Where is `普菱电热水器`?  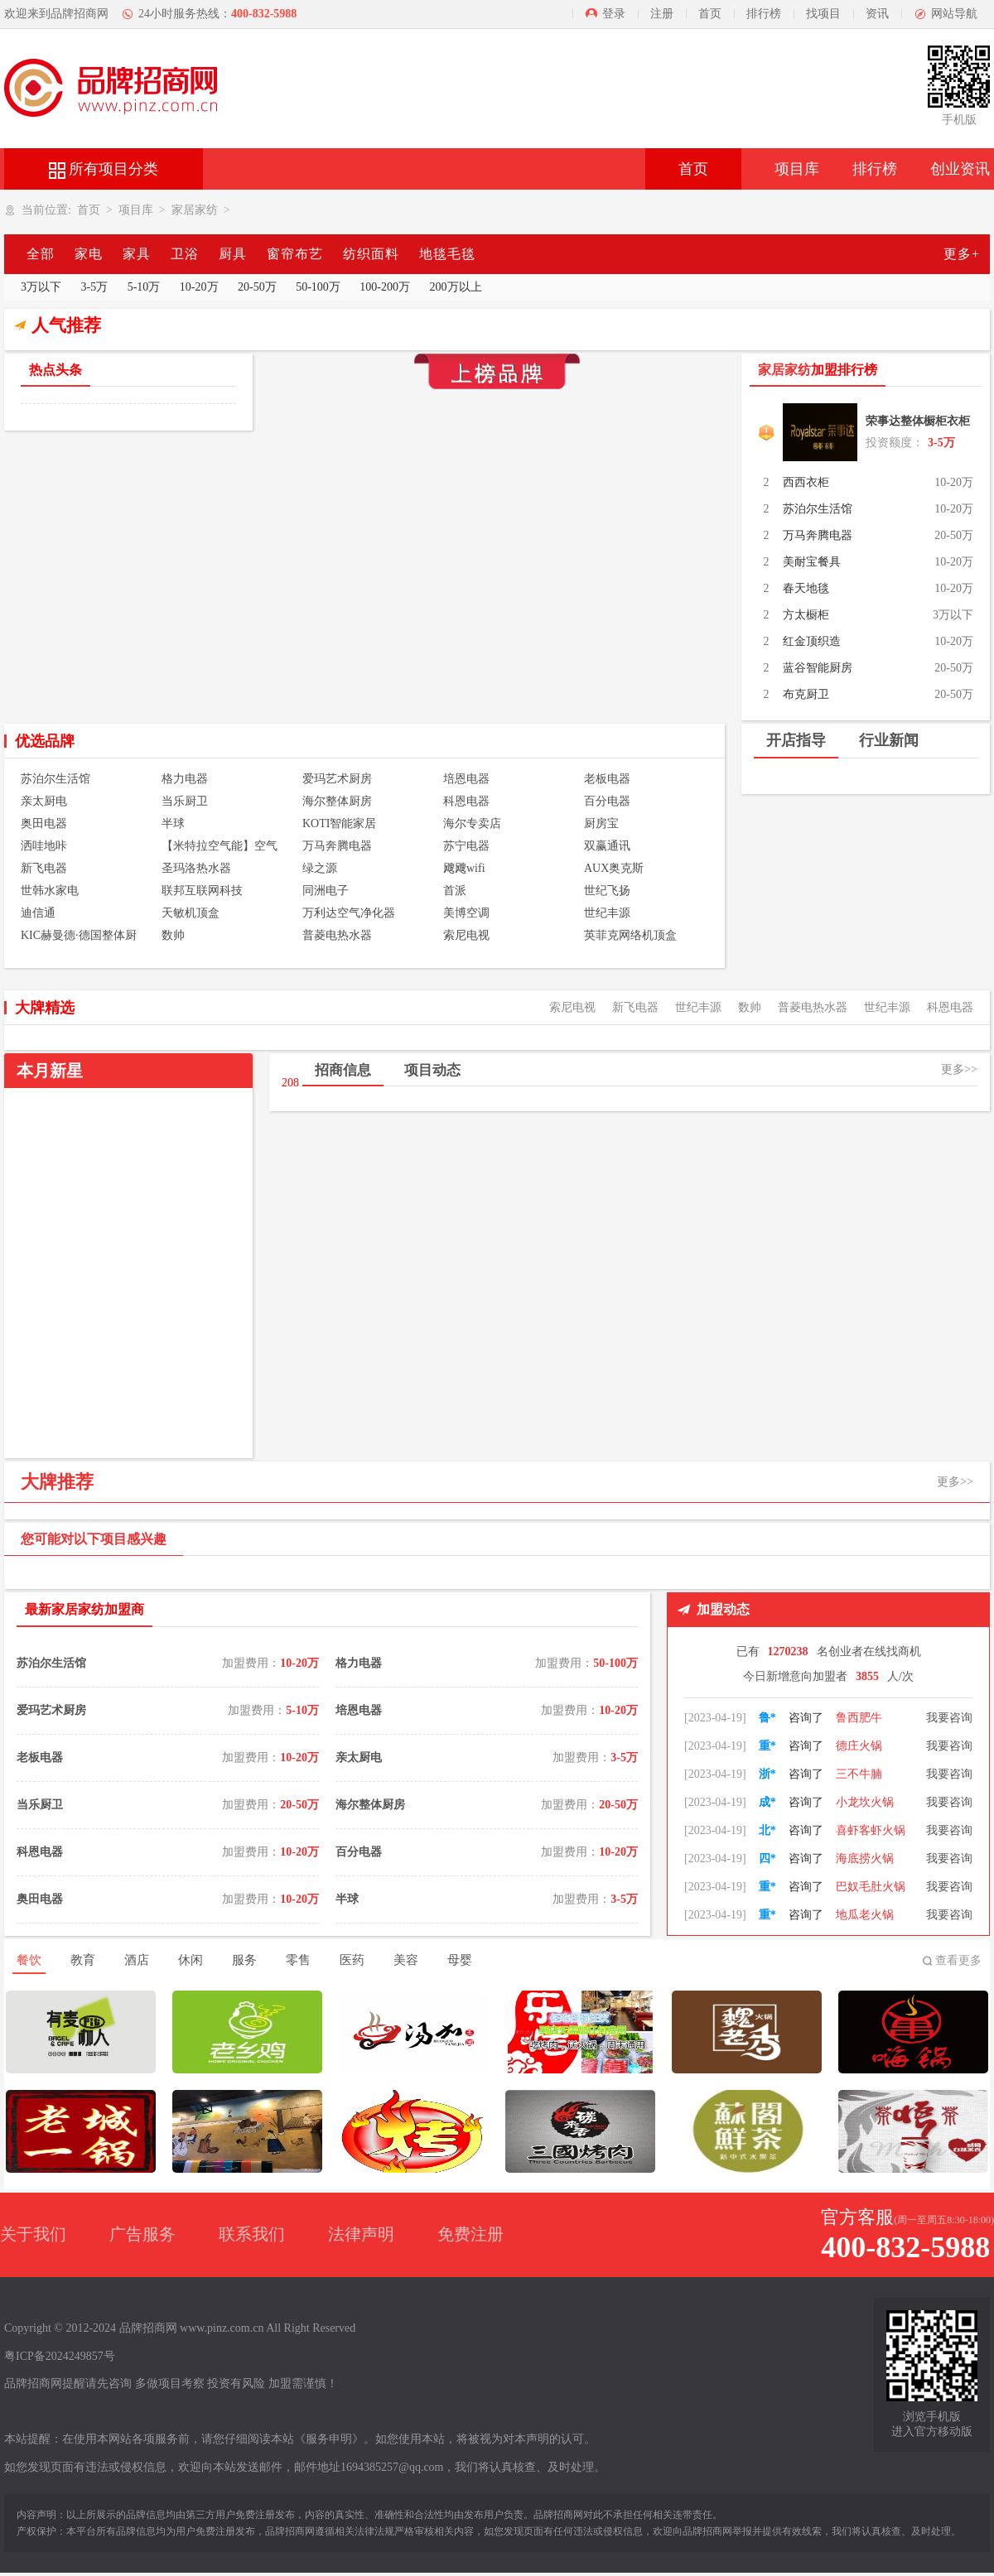
普菱电热水器 is located at coordinates (337, 935).